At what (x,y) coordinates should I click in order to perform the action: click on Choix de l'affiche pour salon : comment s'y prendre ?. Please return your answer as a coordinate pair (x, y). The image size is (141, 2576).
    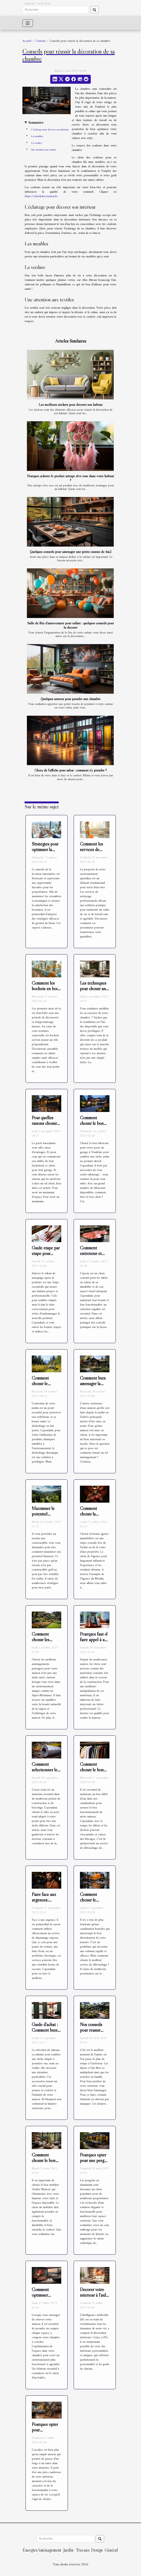
    Looking at the image, I should click on (71, 770).